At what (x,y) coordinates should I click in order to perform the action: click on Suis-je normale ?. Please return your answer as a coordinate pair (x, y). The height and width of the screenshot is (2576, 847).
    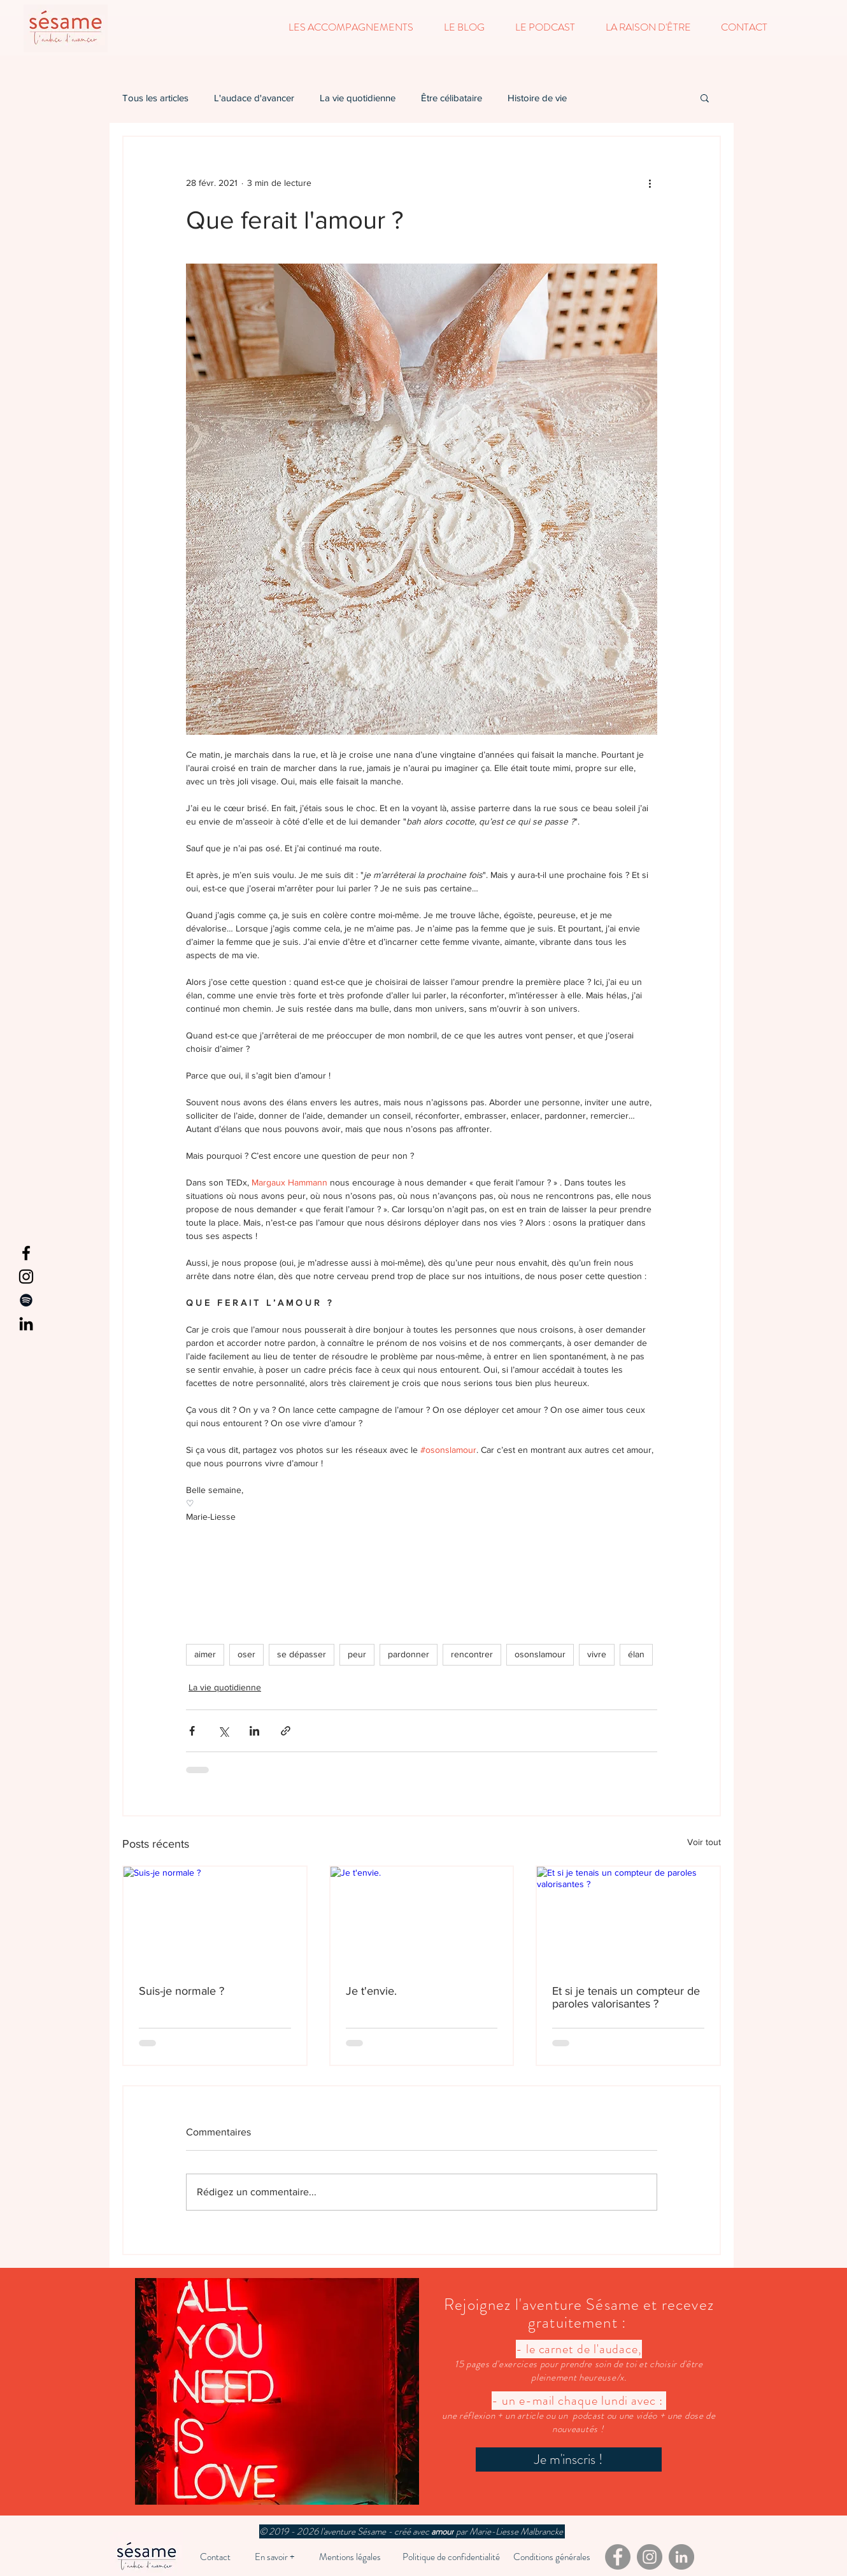
    Looking at the image, I should click on (181, 1991).